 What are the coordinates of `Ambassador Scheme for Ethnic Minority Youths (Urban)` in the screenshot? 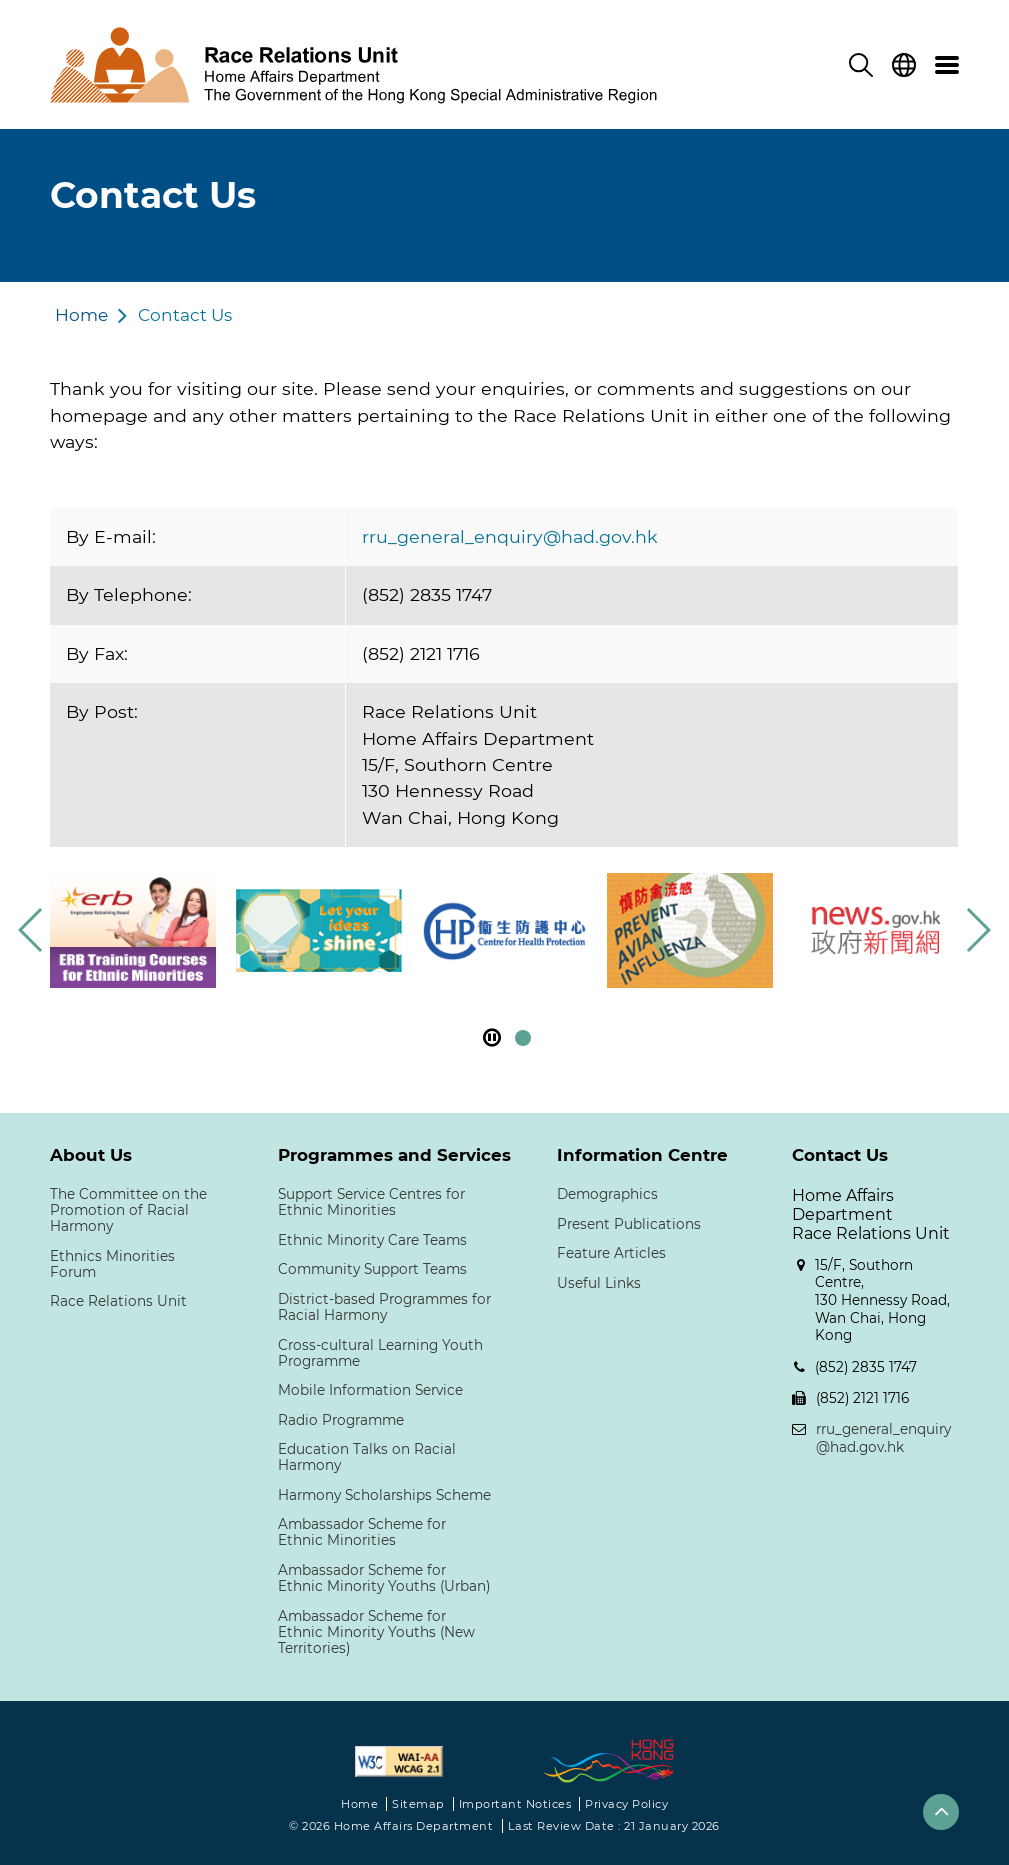 It's located at (384, 1578).